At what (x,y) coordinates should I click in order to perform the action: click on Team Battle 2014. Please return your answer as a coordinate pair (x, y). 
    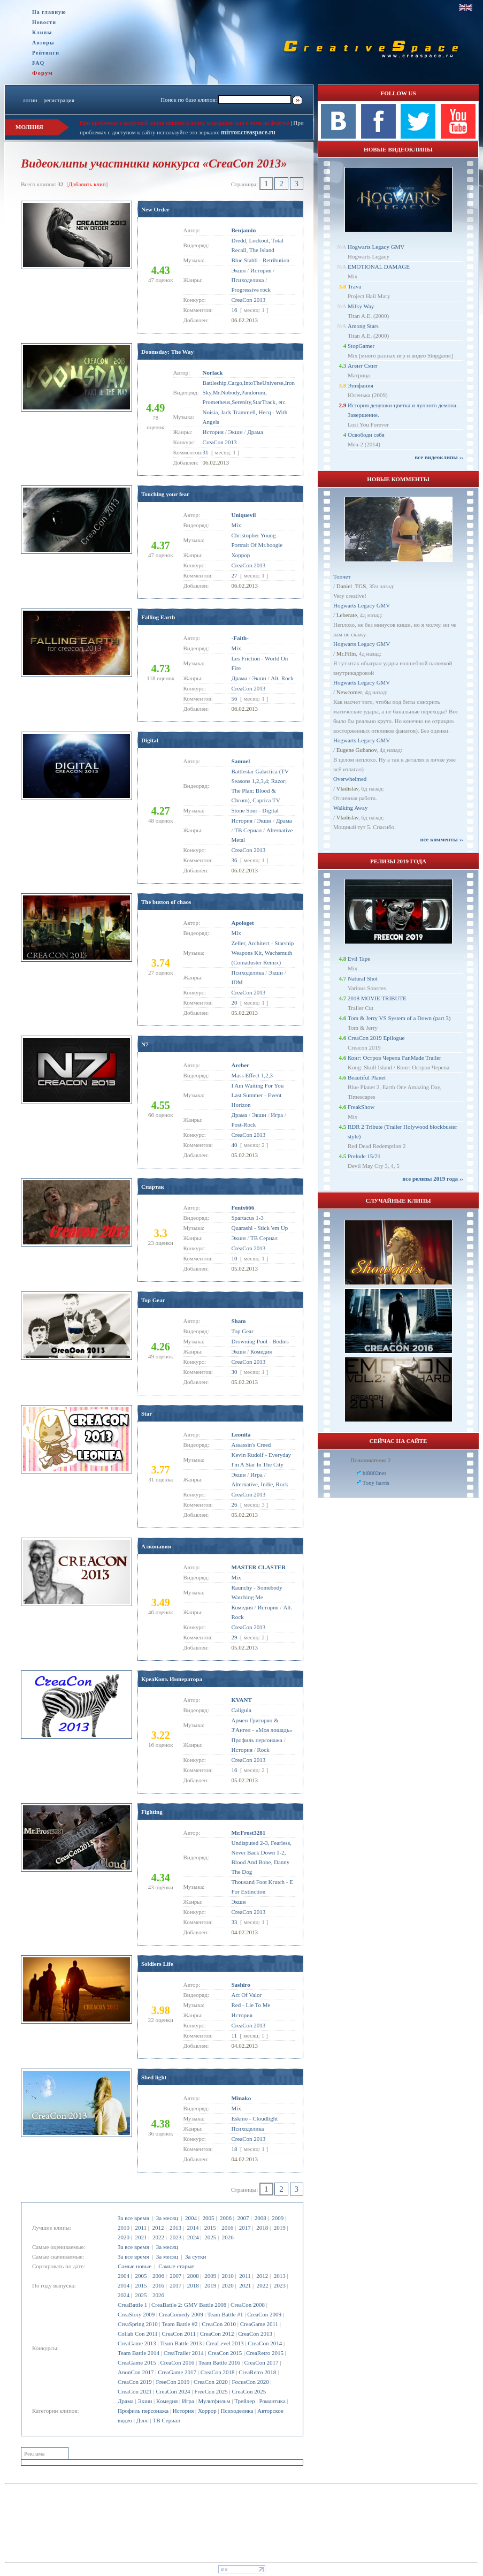
    Looking at the image, I should click on (138, 2353).